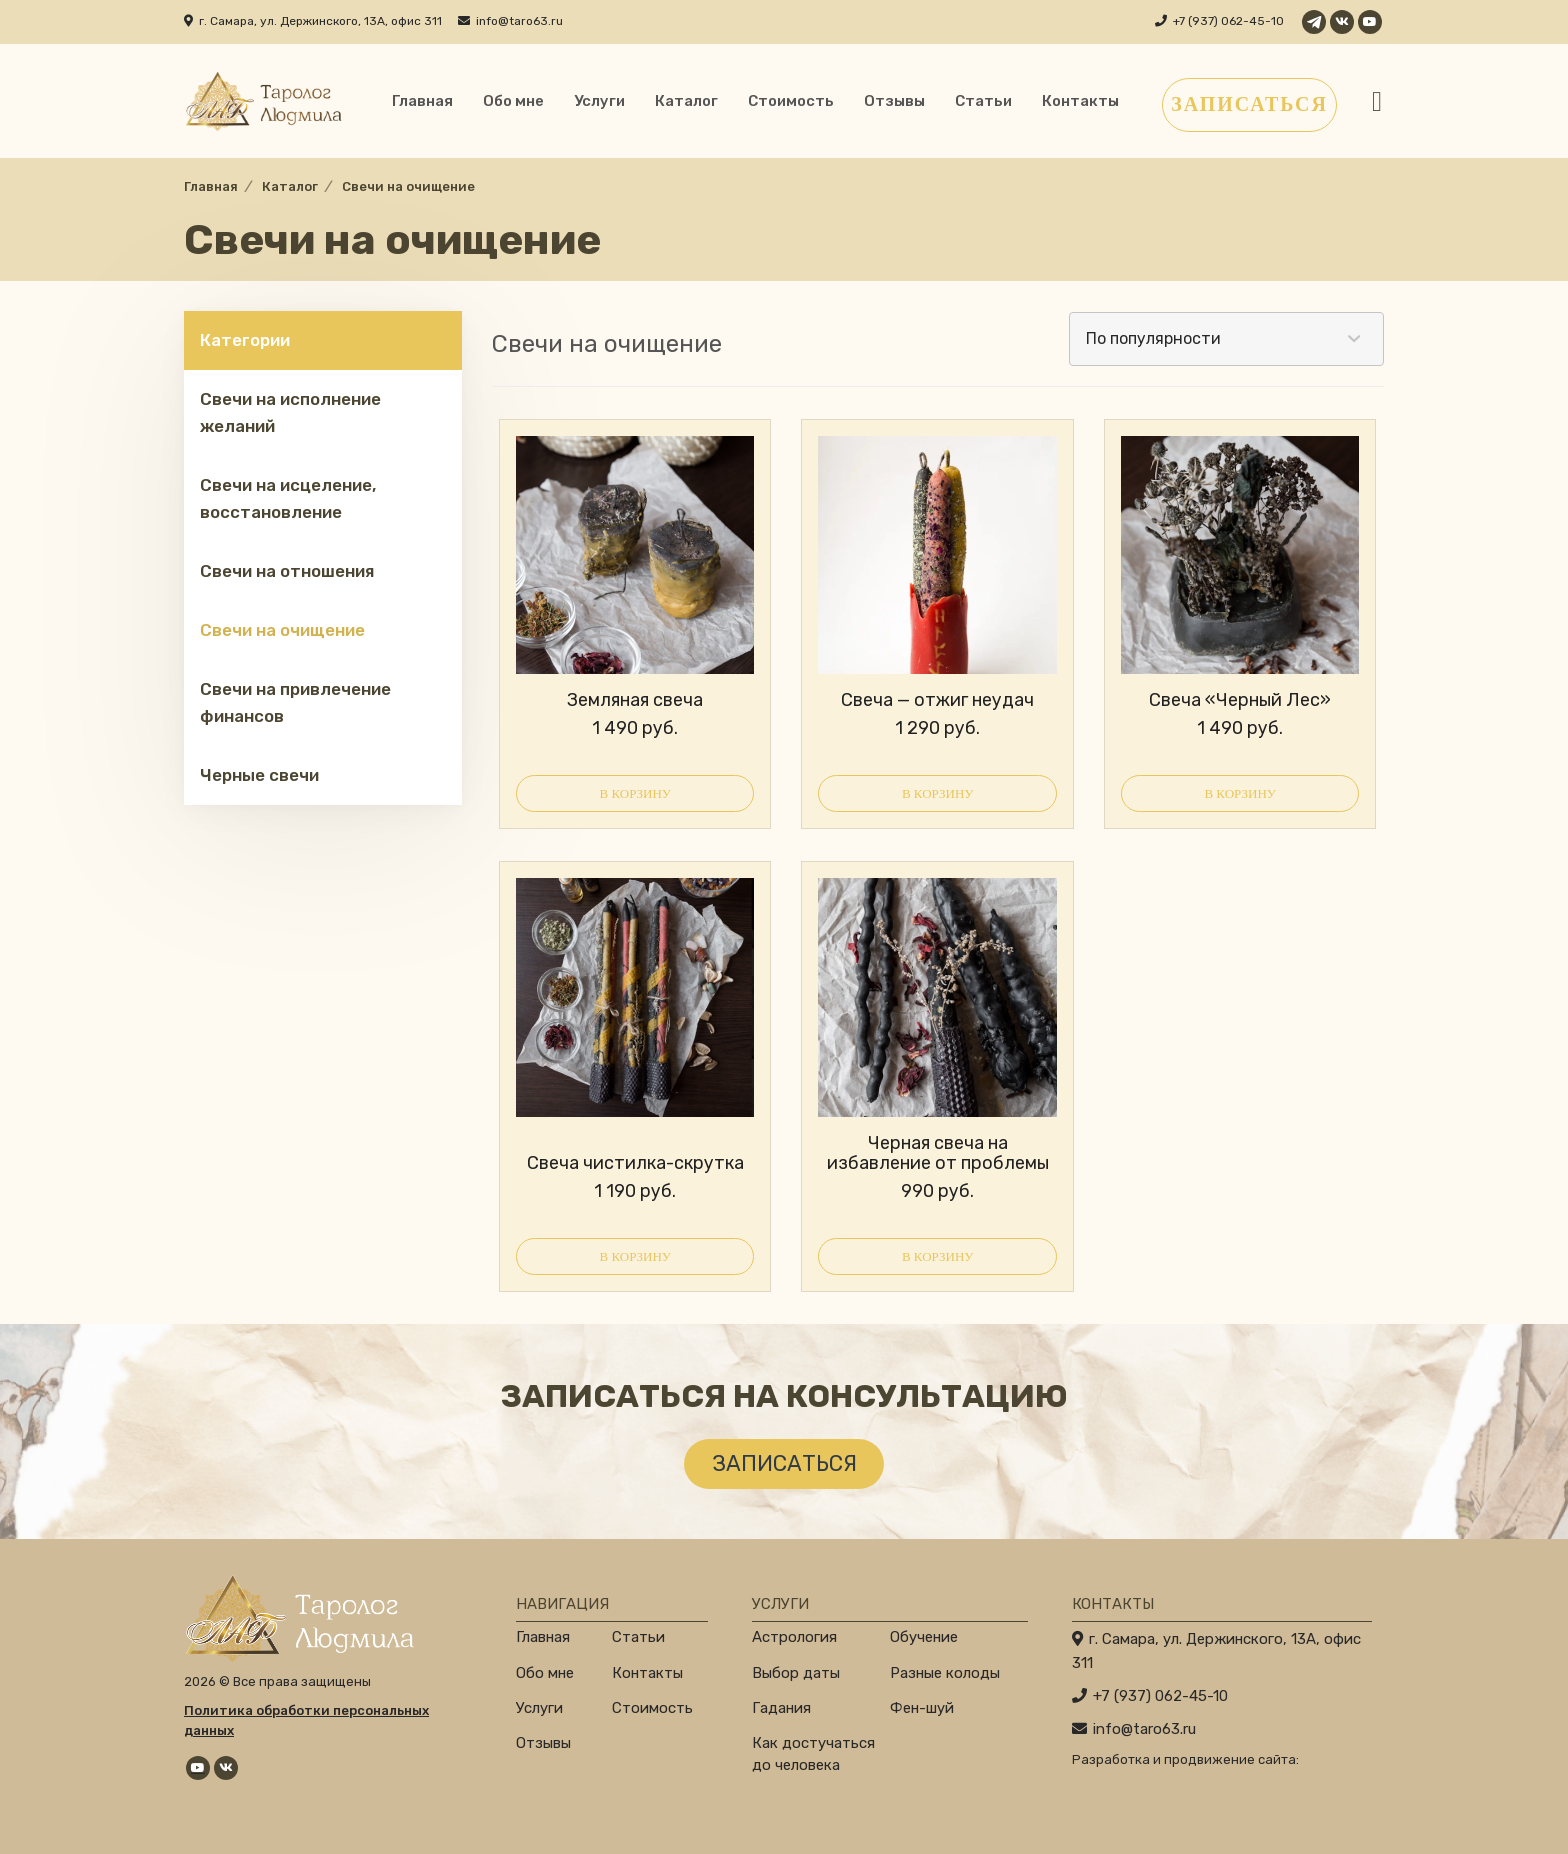 This screenshot has width=1568, height=1854. Describe the element at coordinates (282, 630) in the screenshot. I see `Свечи на очищение` at that location.